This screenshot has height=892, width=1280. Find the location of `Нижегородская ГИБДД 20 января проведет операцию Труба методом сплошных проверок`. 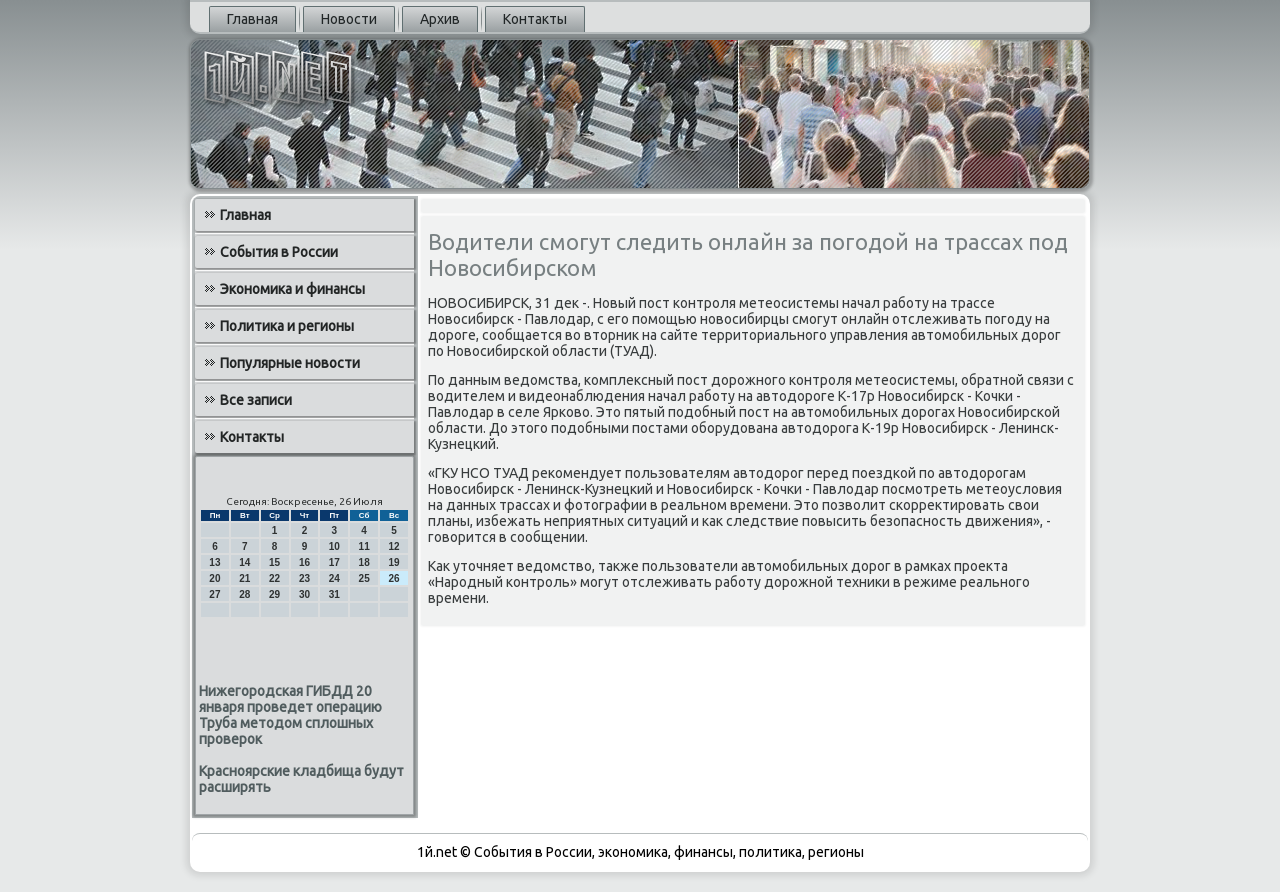

Нижегородская ГИБДД 20 января проведет операцию Труба методом сплошных проверок is located at coordinates (290, 715).